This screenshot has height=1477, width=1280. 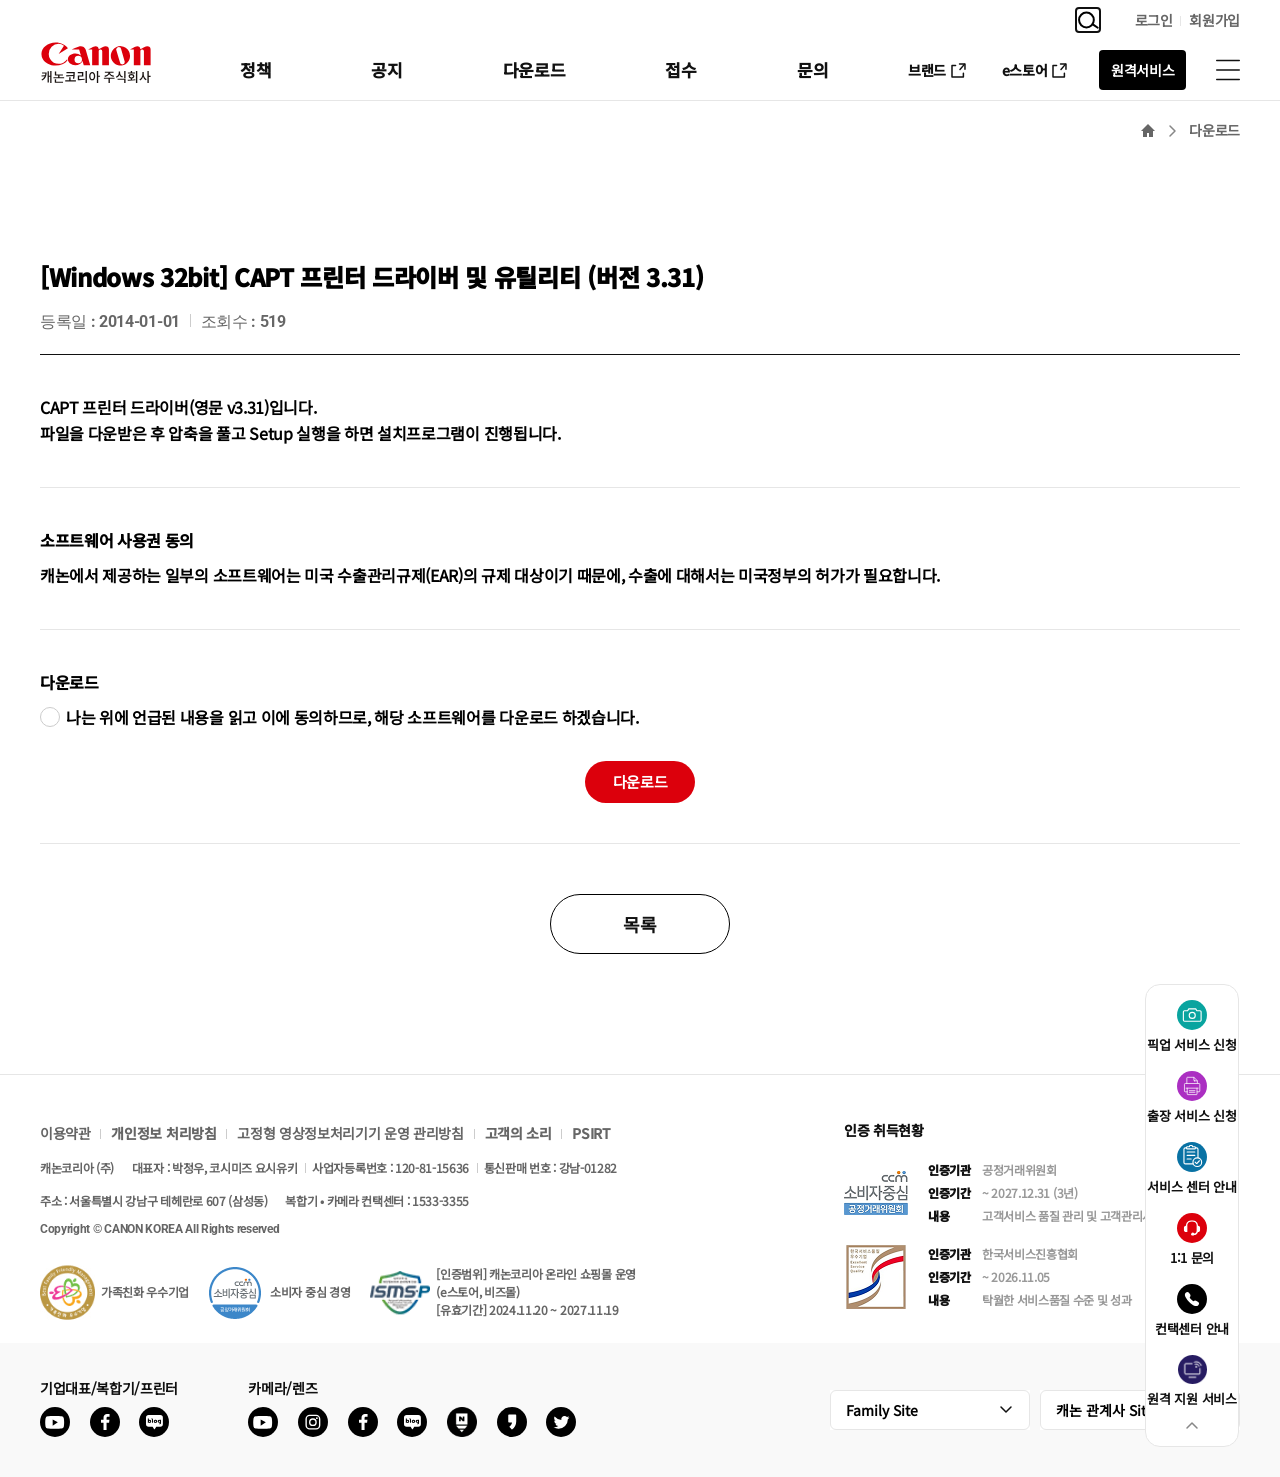 What do you see at coordinates (1214, 20) in the screenshot?
I see `회원가입` at bounding box center [1214, 20].